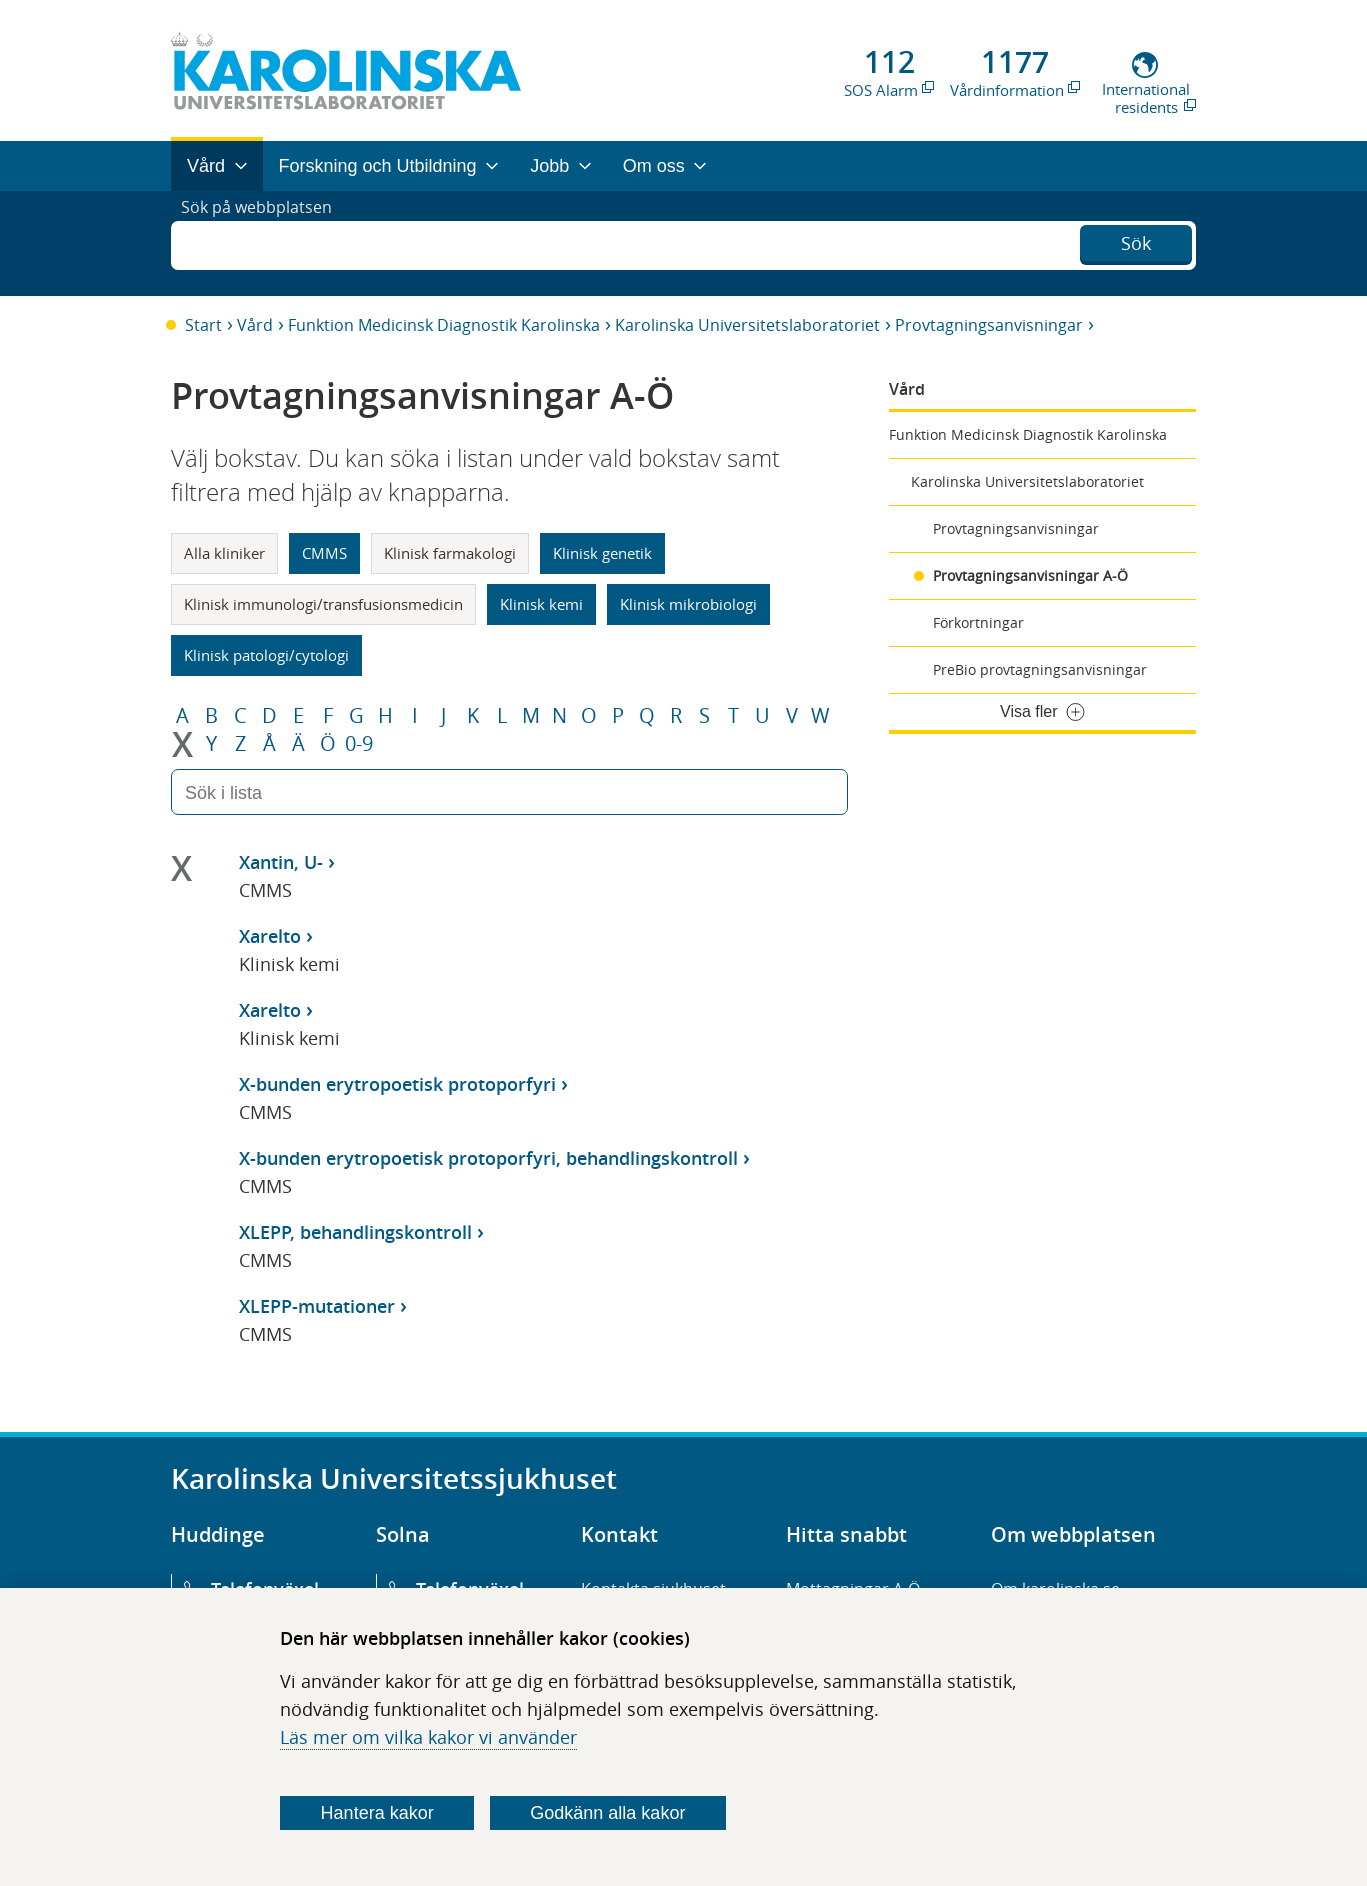 Image resolution: width=1367 pixels, height=1886 pixels. I want to click on Sök på webbplatsen, so click(265, 243).